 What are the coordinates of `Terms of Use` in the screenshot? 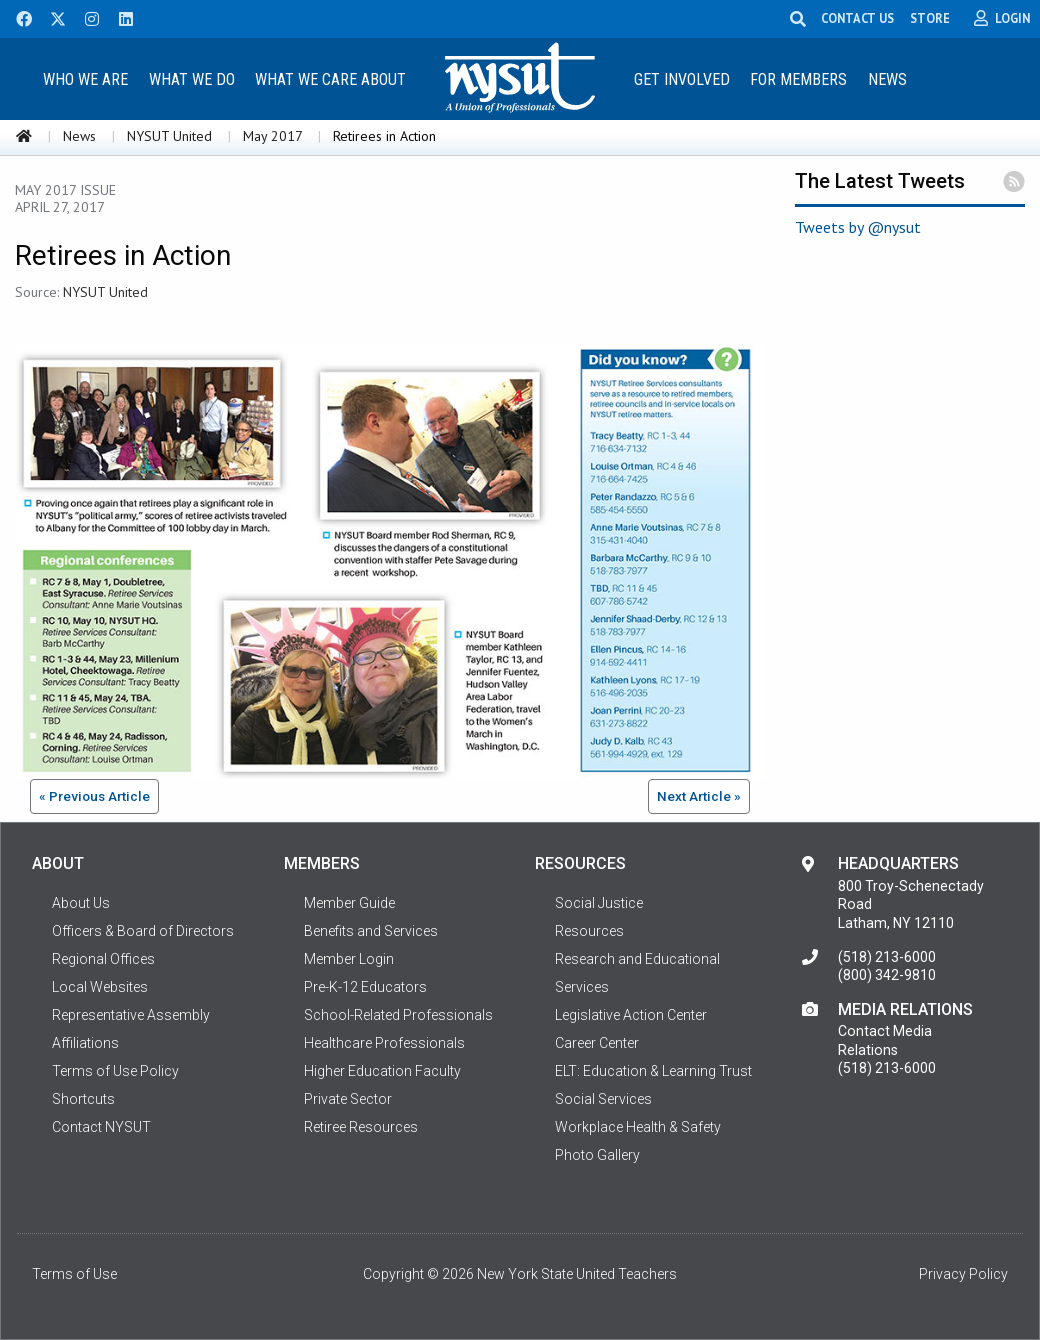 It's located at (74, 1274).